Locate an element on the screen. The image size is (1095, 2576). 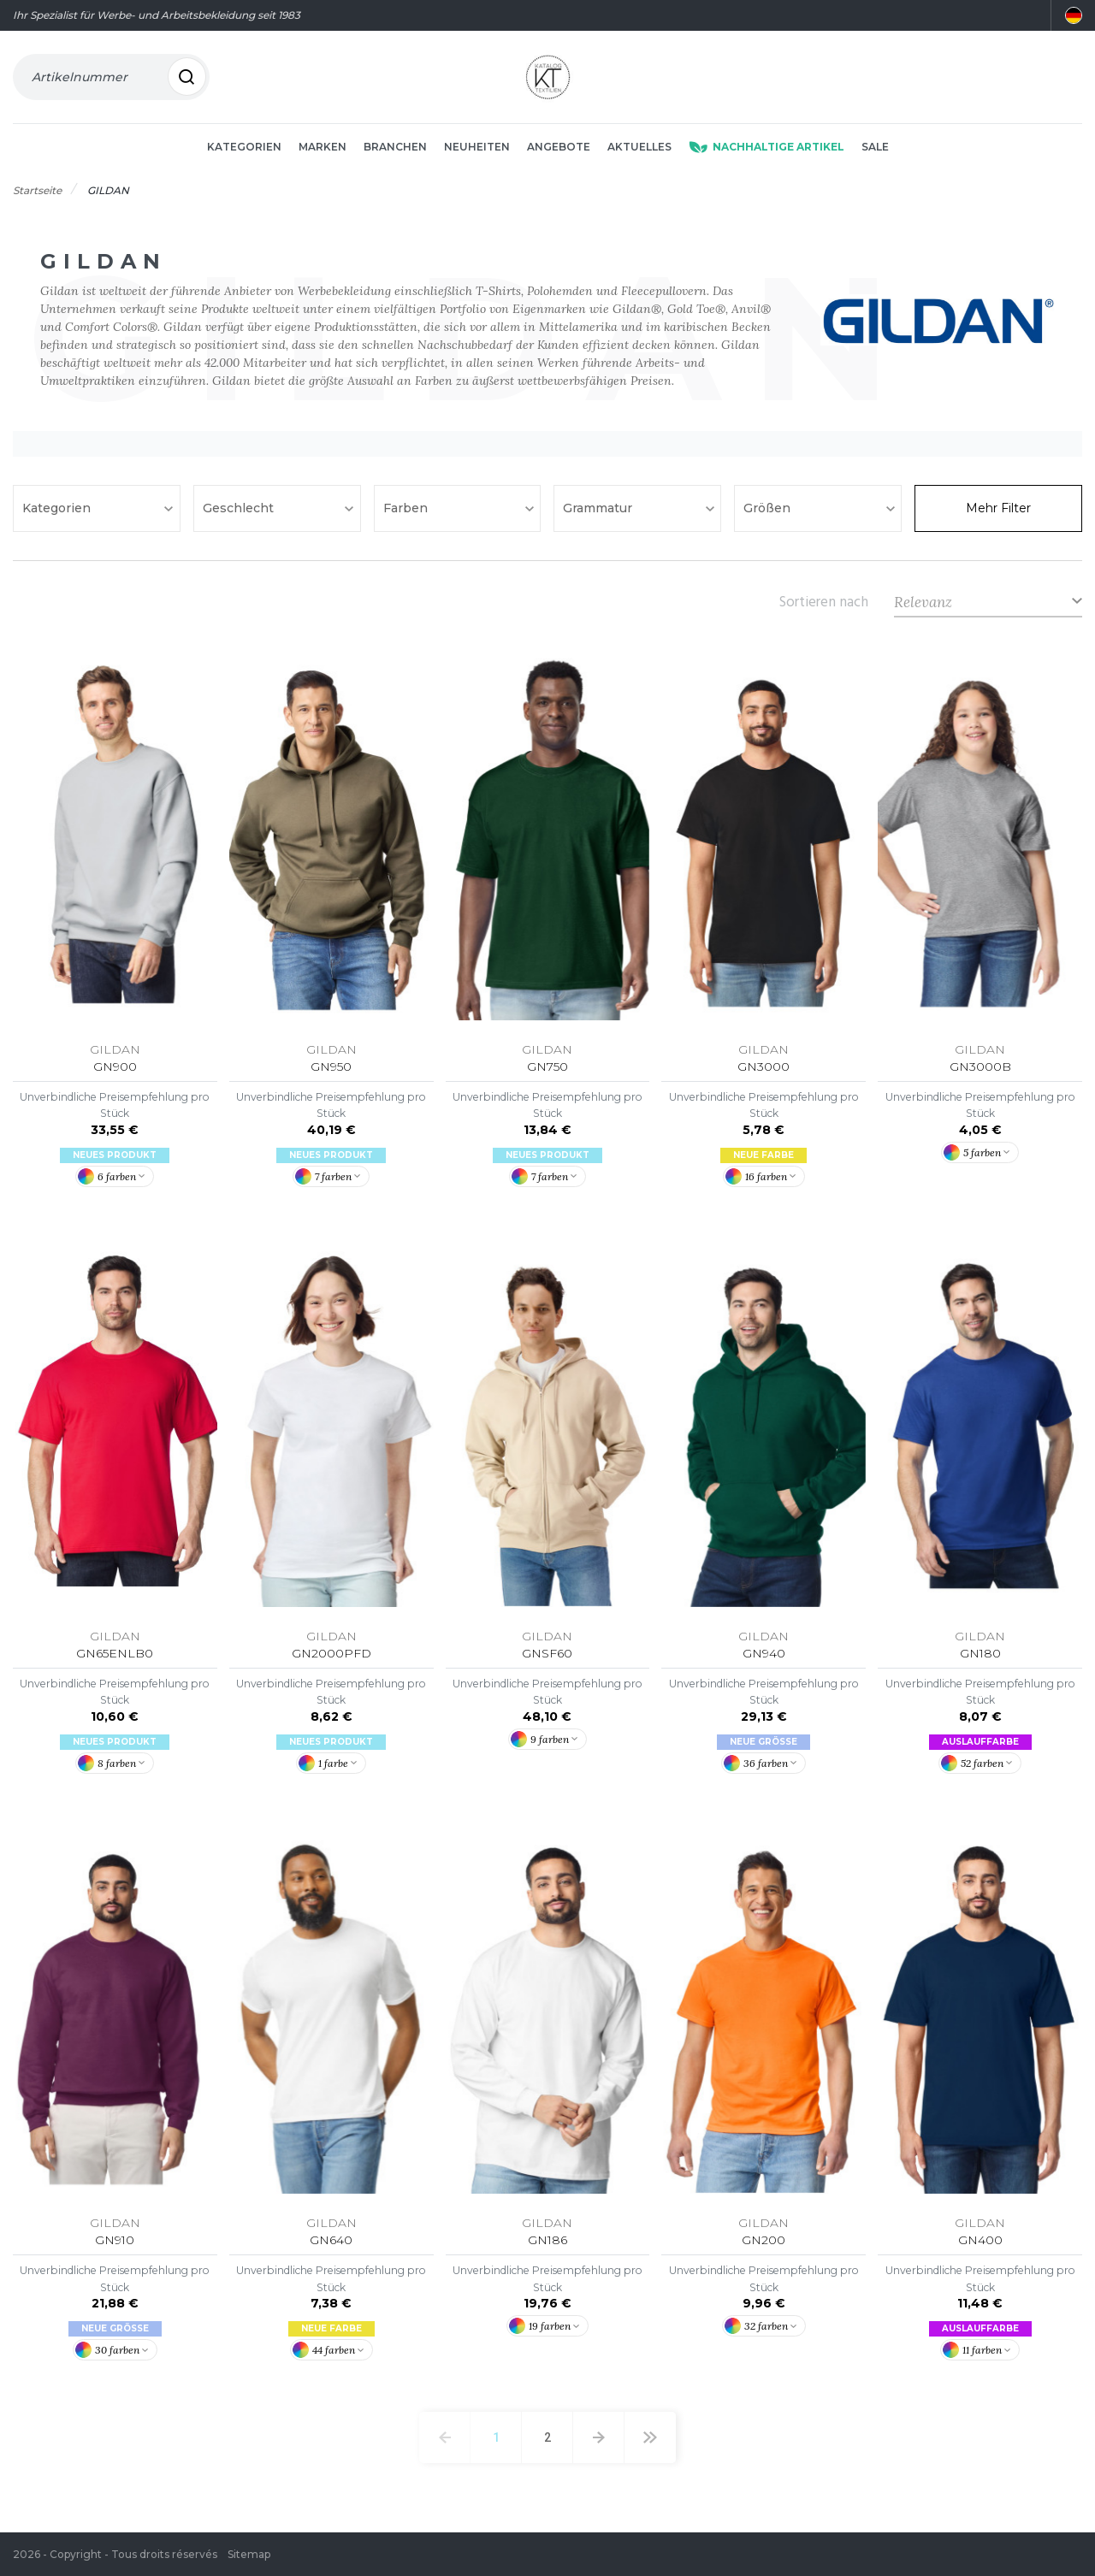
Sortieren nach is located at coordinates (823, 602).